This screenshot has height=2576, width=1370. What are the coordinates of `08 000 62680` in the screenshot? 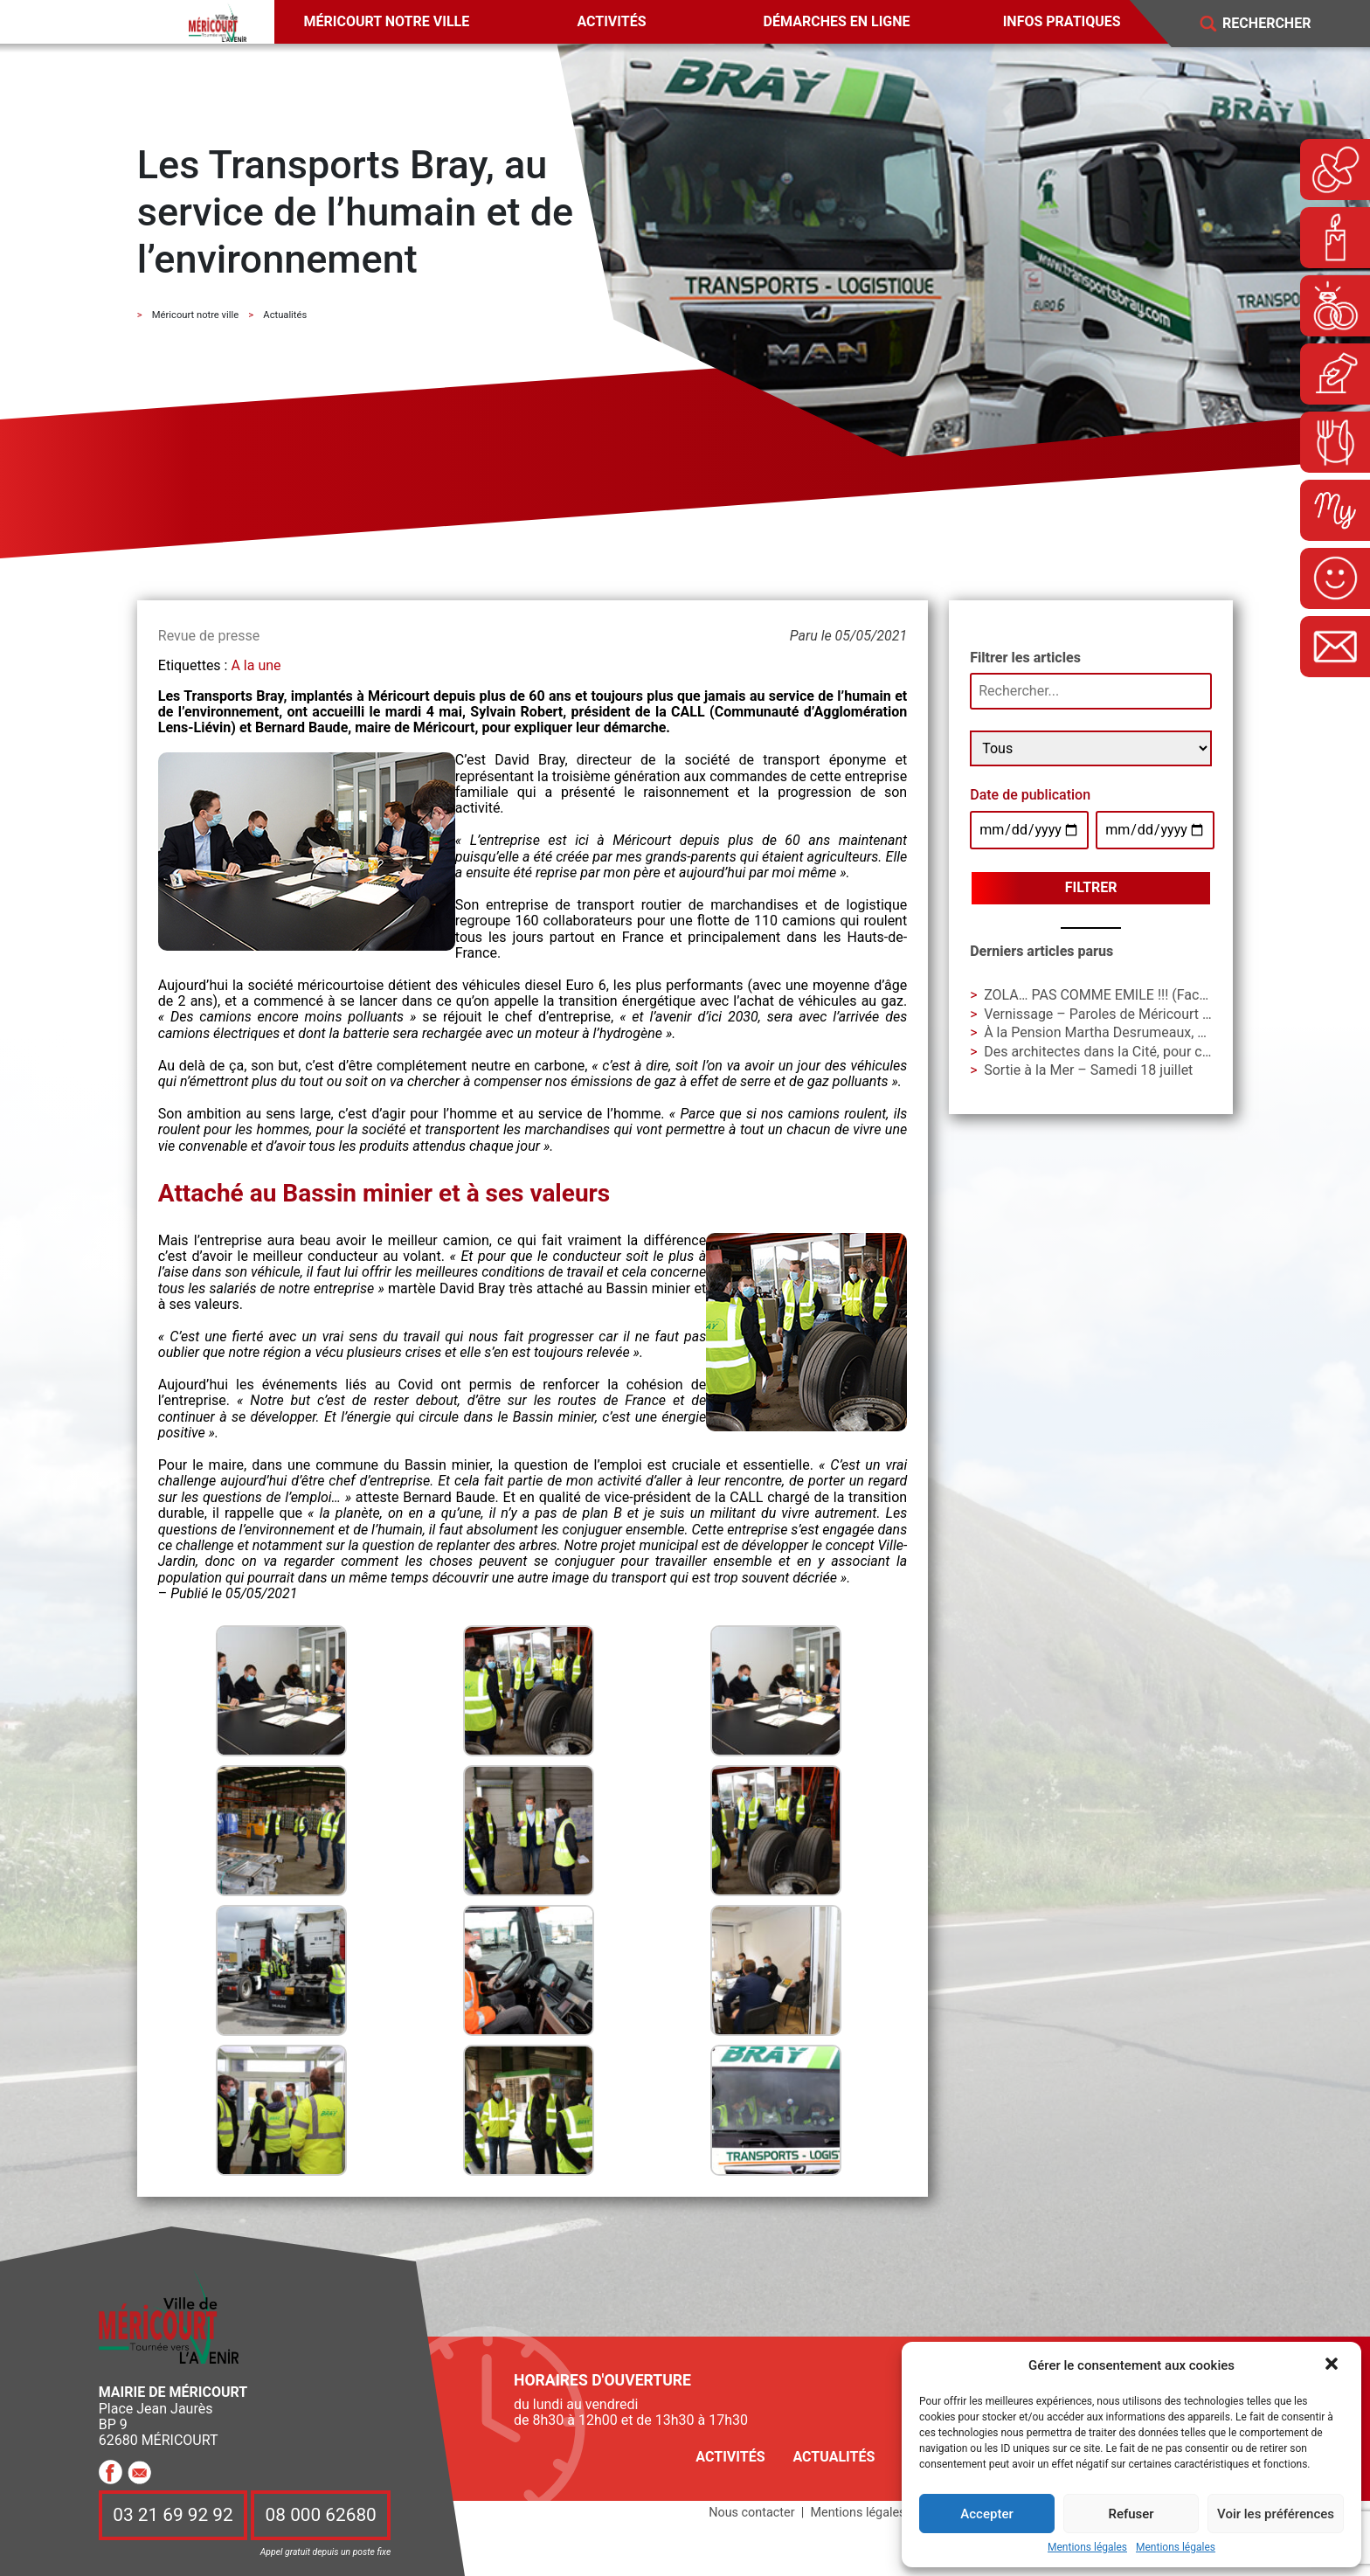 It's located at (321, 2515).